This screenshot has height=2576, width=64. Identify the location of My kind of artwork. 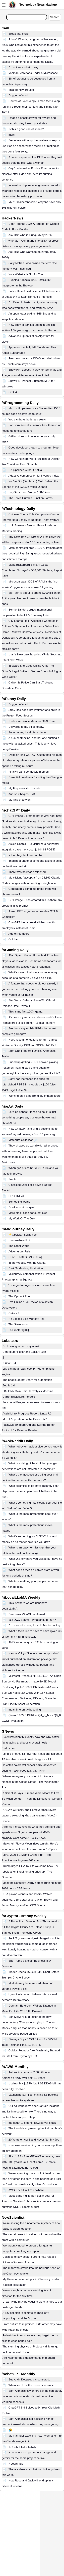
(19, 799).